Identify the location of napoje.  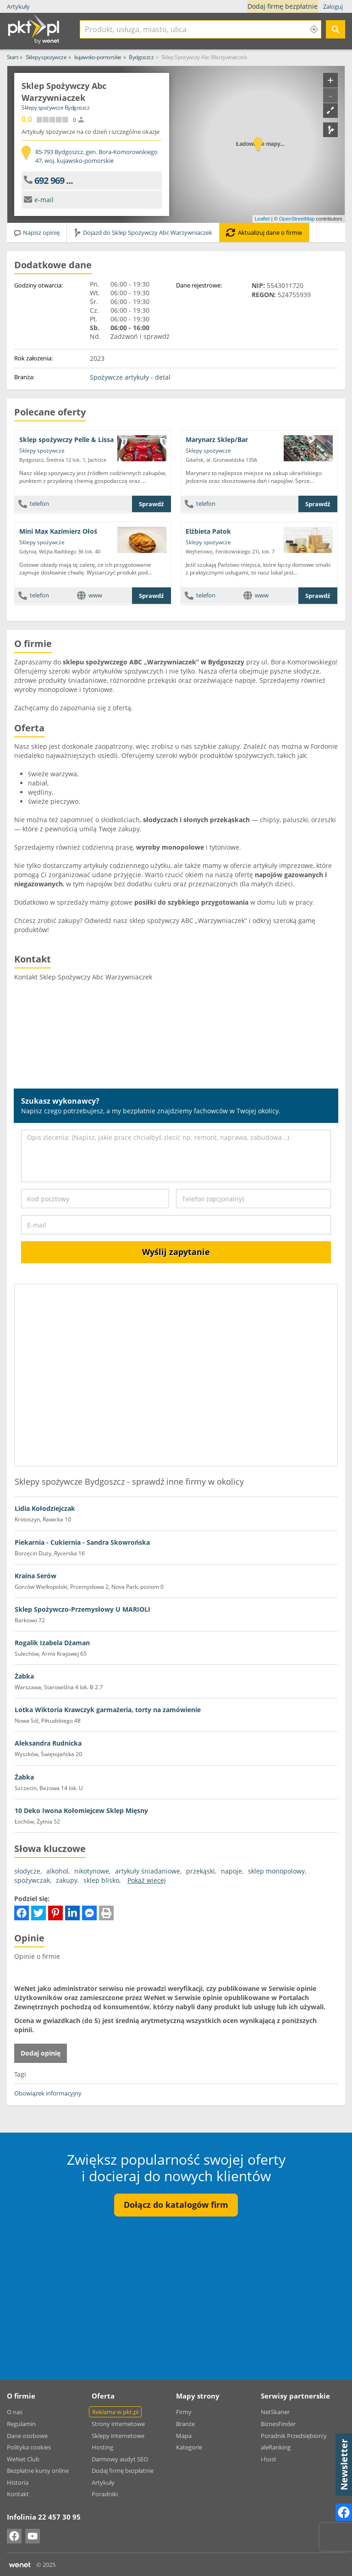
(231, 1871).